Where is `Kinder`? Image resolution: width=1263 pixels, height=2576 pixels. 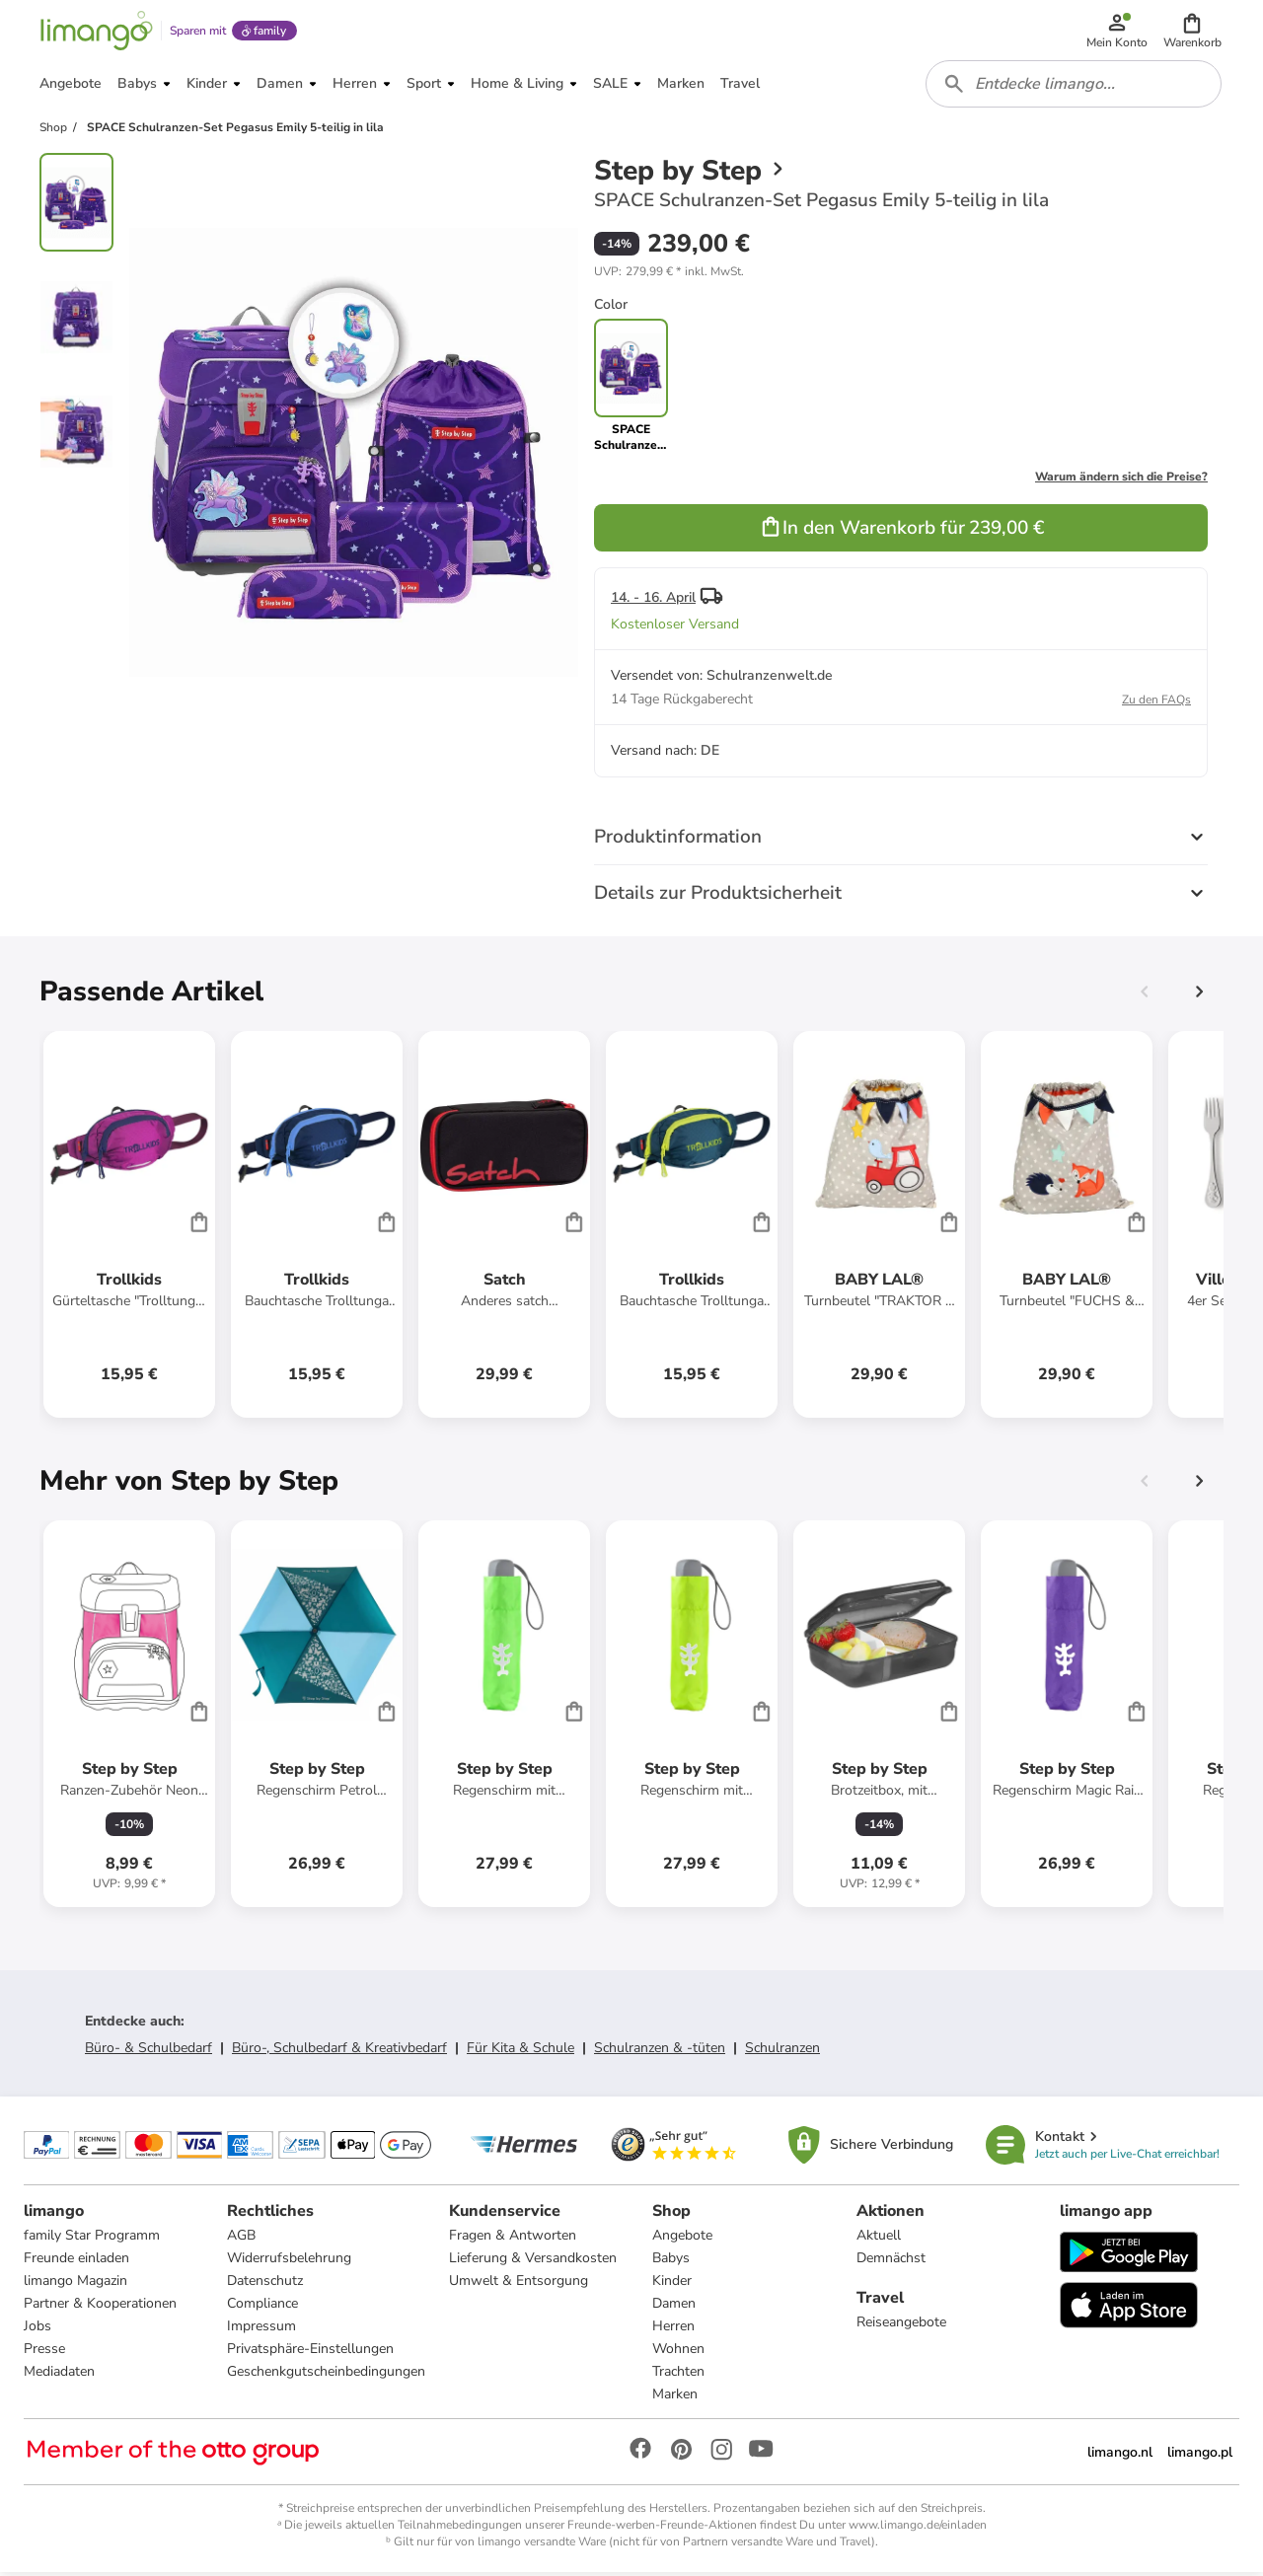
Kinder is located at coordinates (672, 2283).